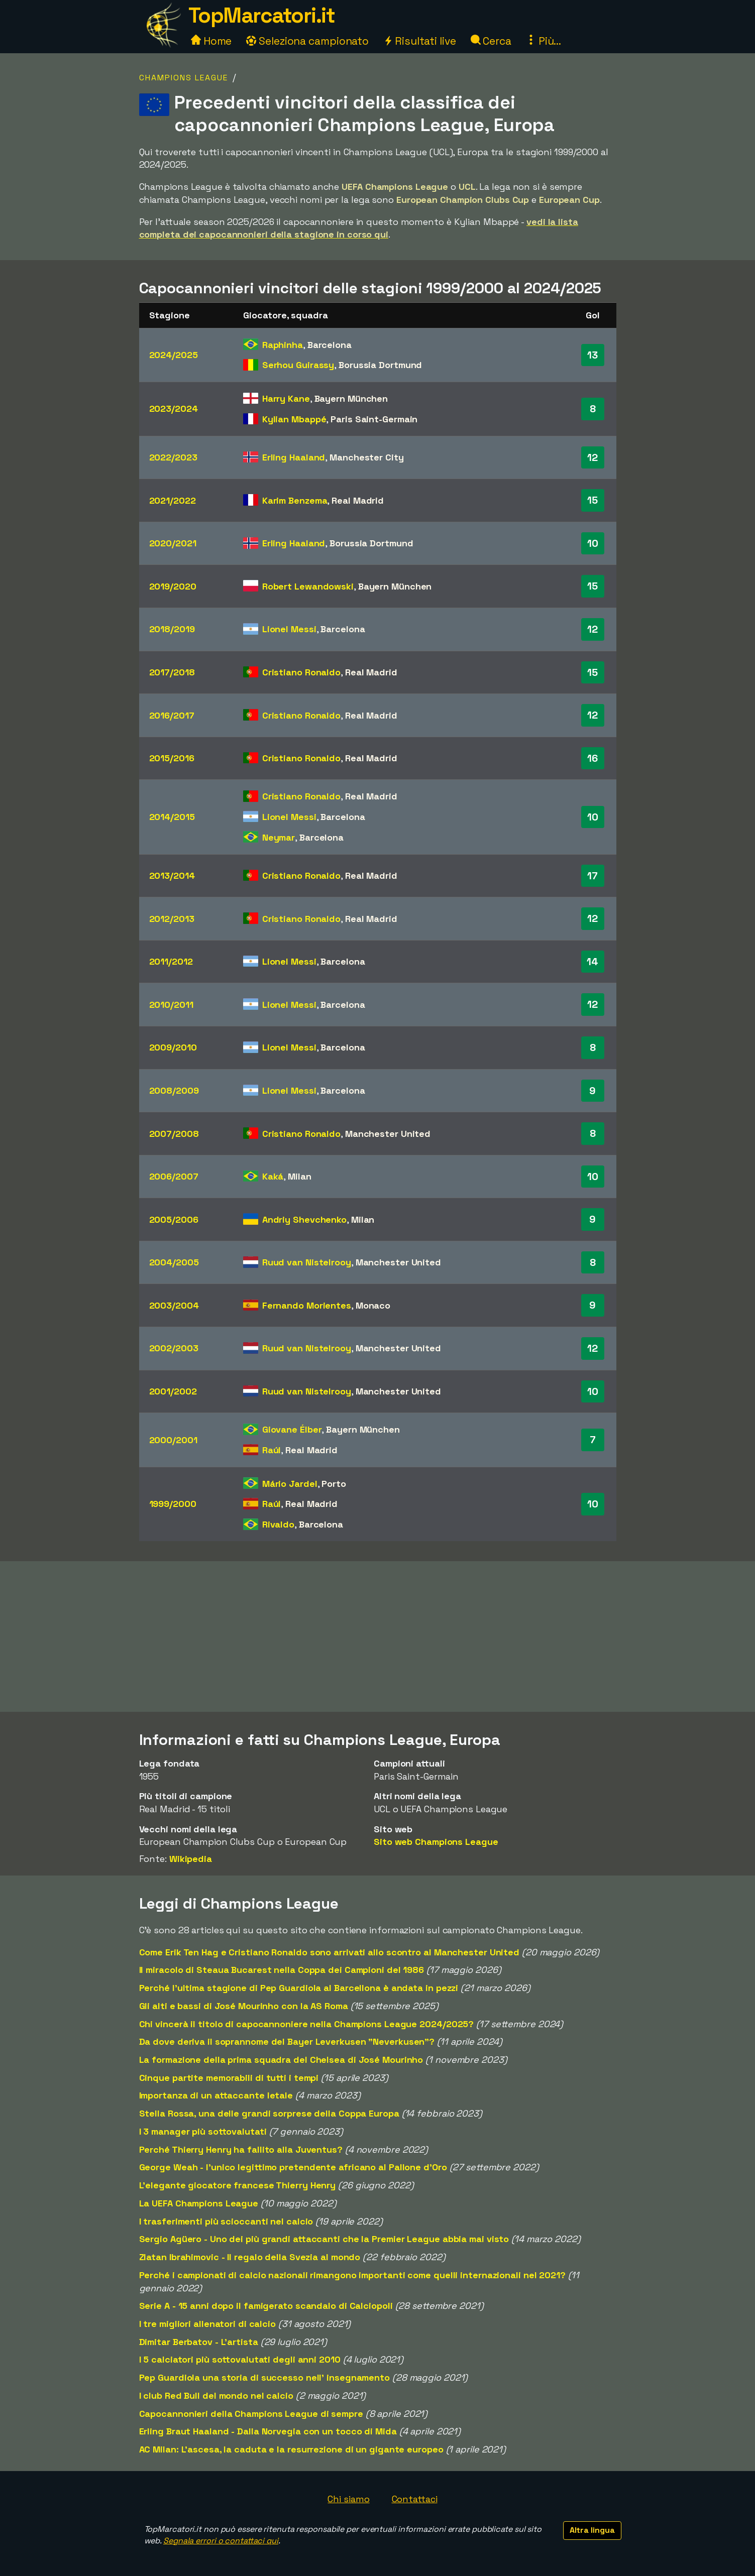 The height and width of the screenshot is (2576, 755). What do you see at coordinates (172, 586) in the screenshot?
I see `2019/2020` at bounding box center [172, 586].